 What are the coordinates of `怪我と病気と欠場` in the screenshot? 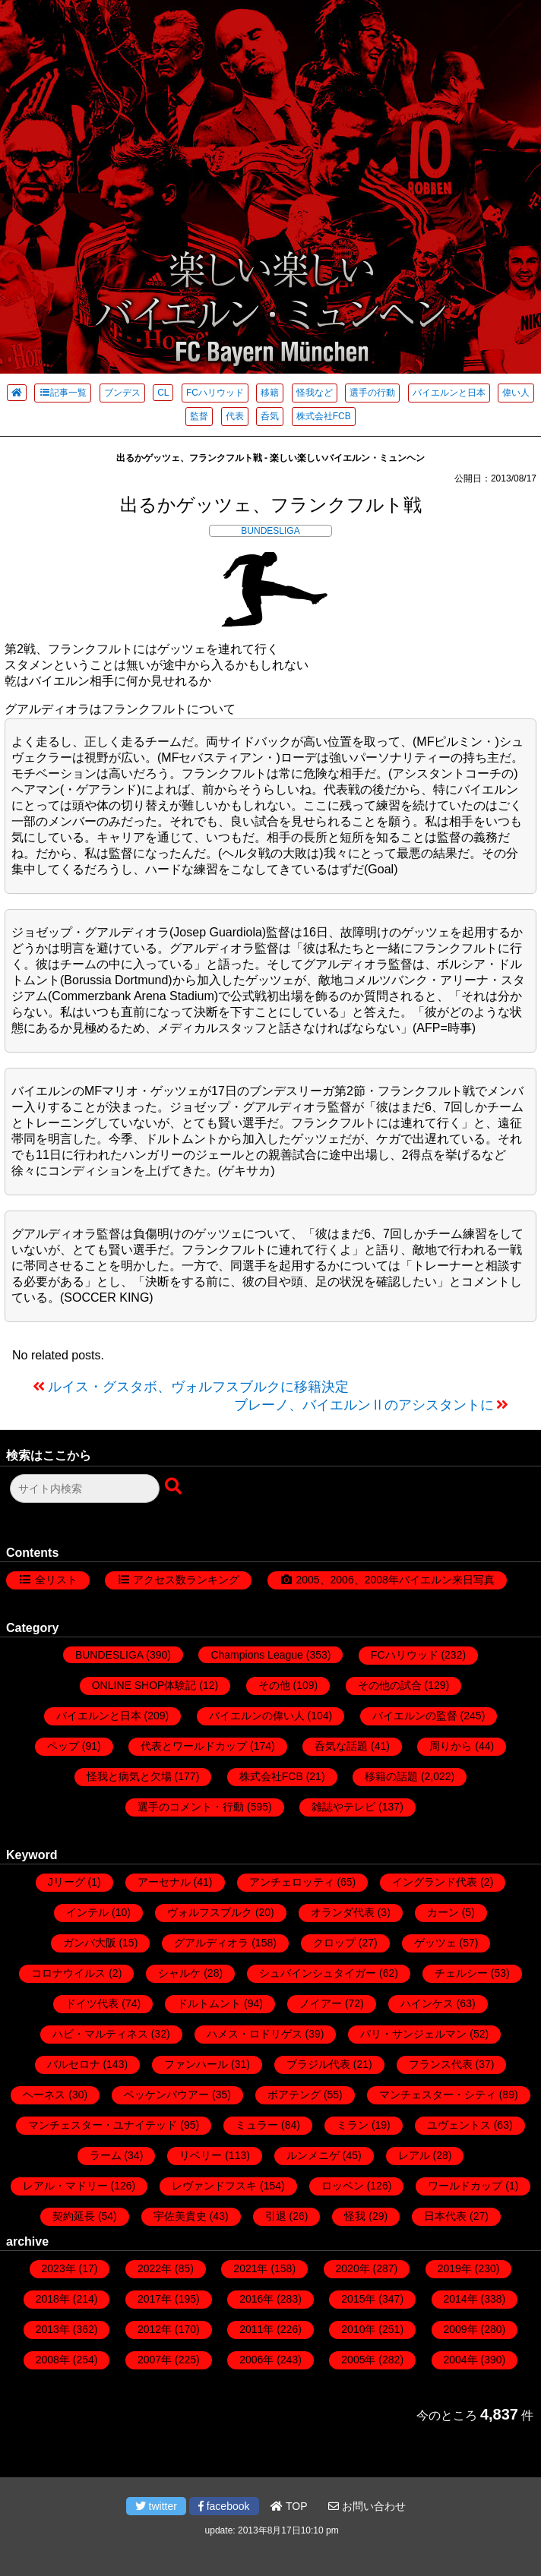 It's located at (129, 1776).